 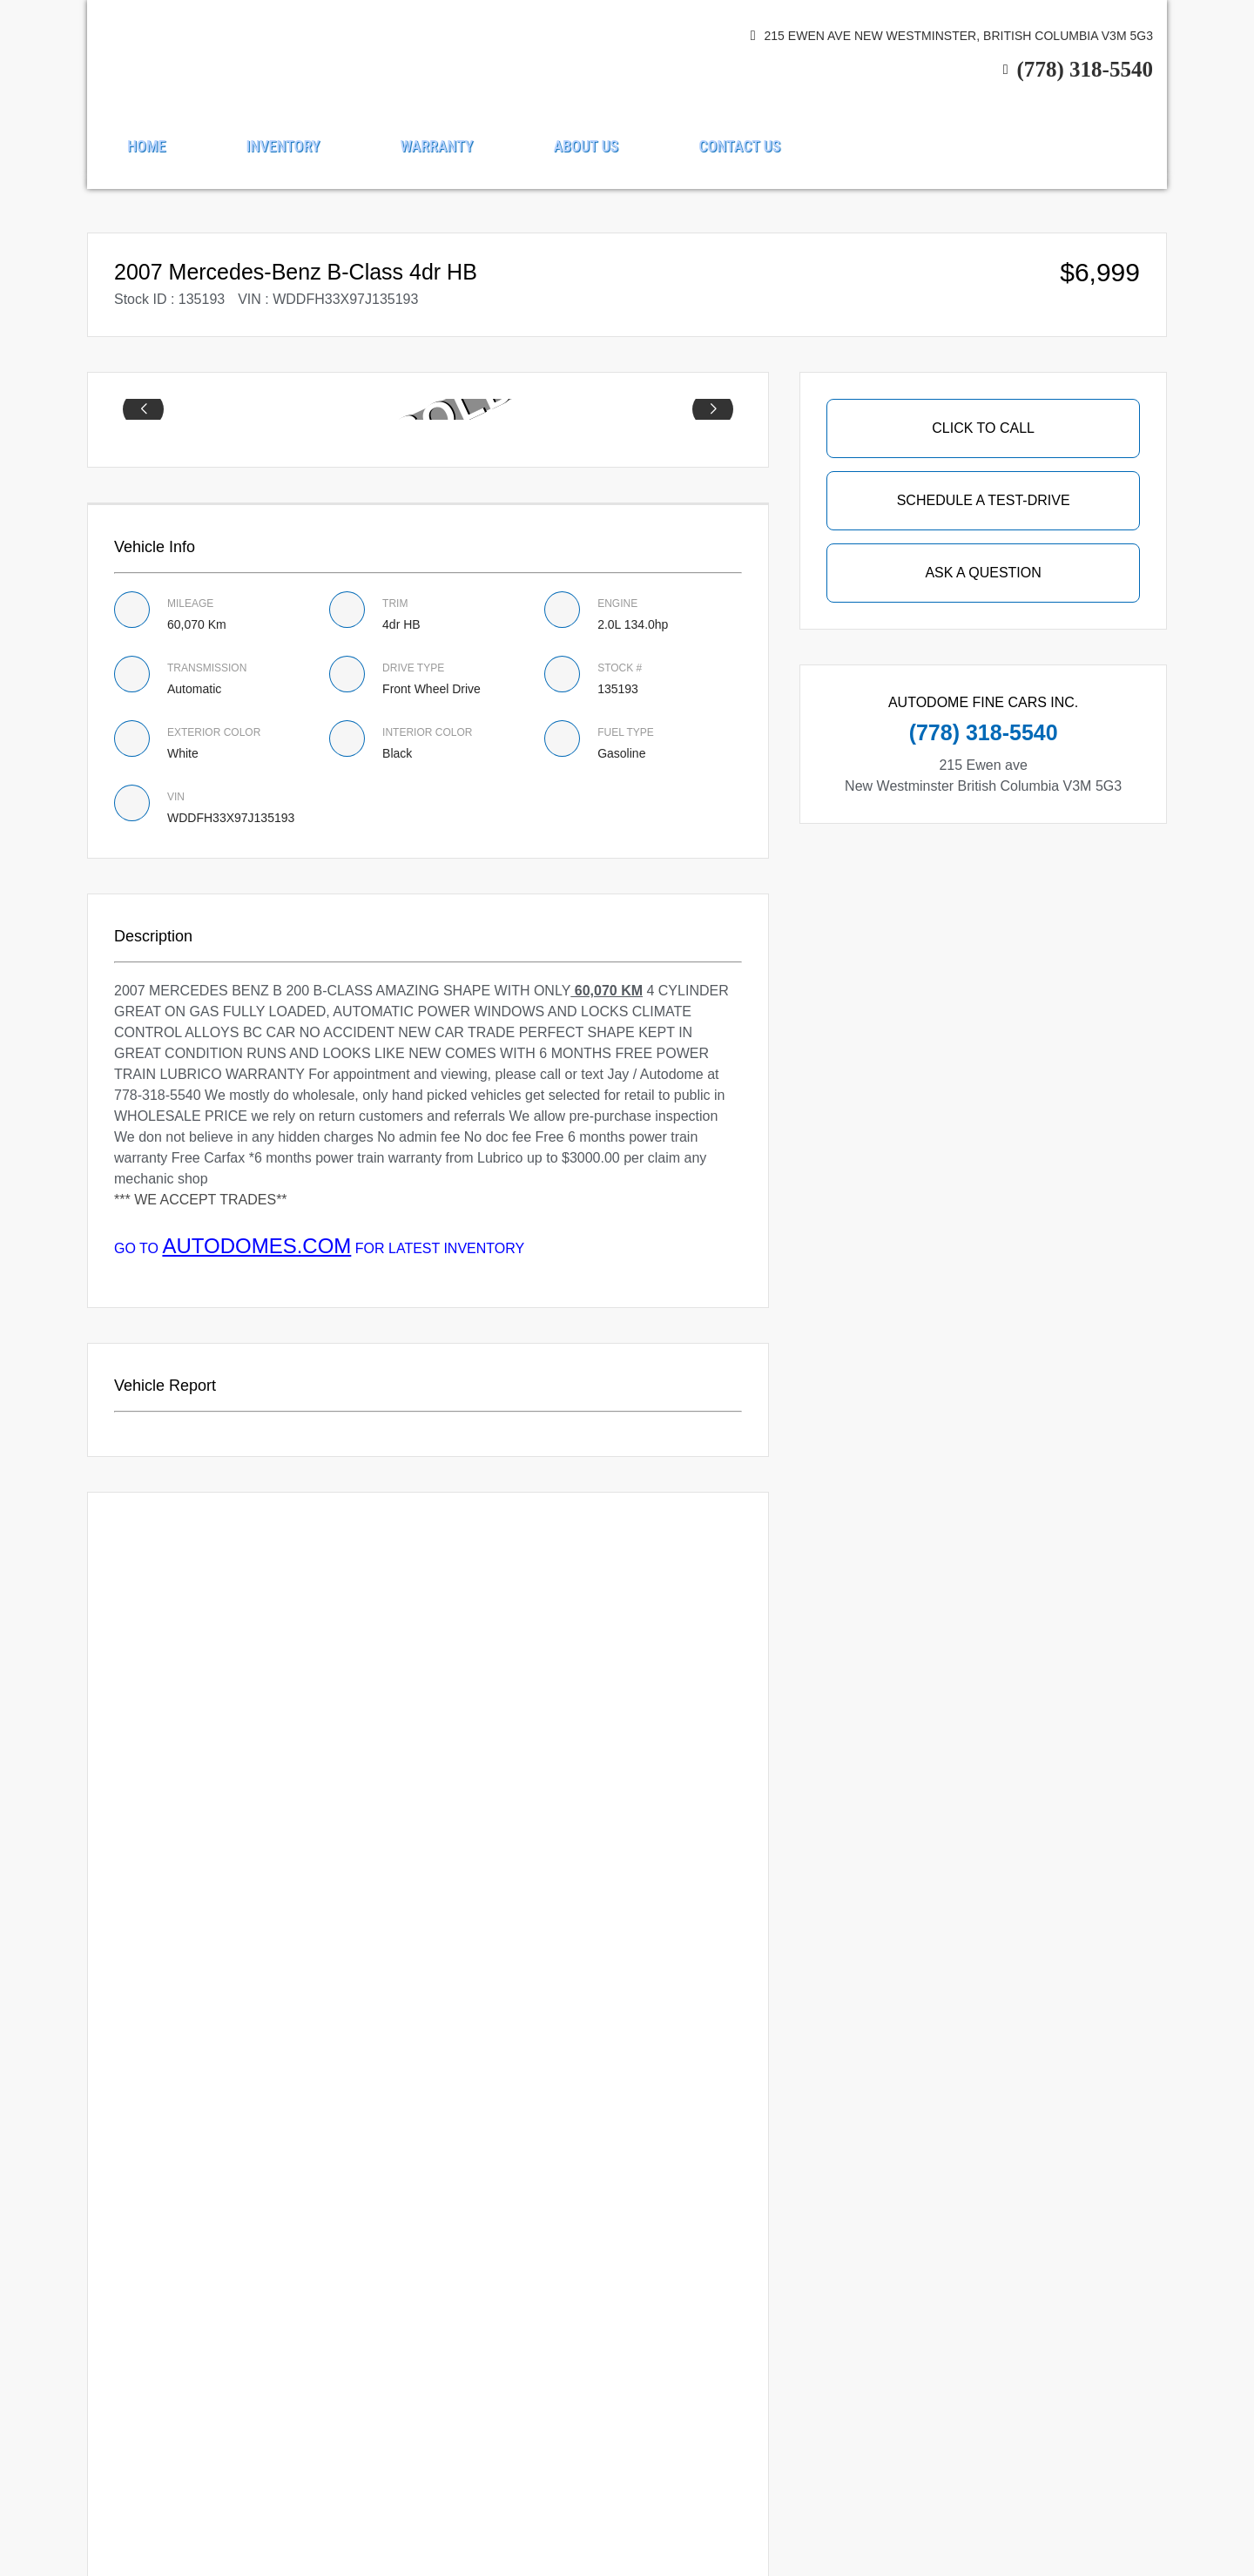 What do you see at coordinates (983, 428) in the screenshot?
I see `Click To Call` at bounding box center [983, 428].